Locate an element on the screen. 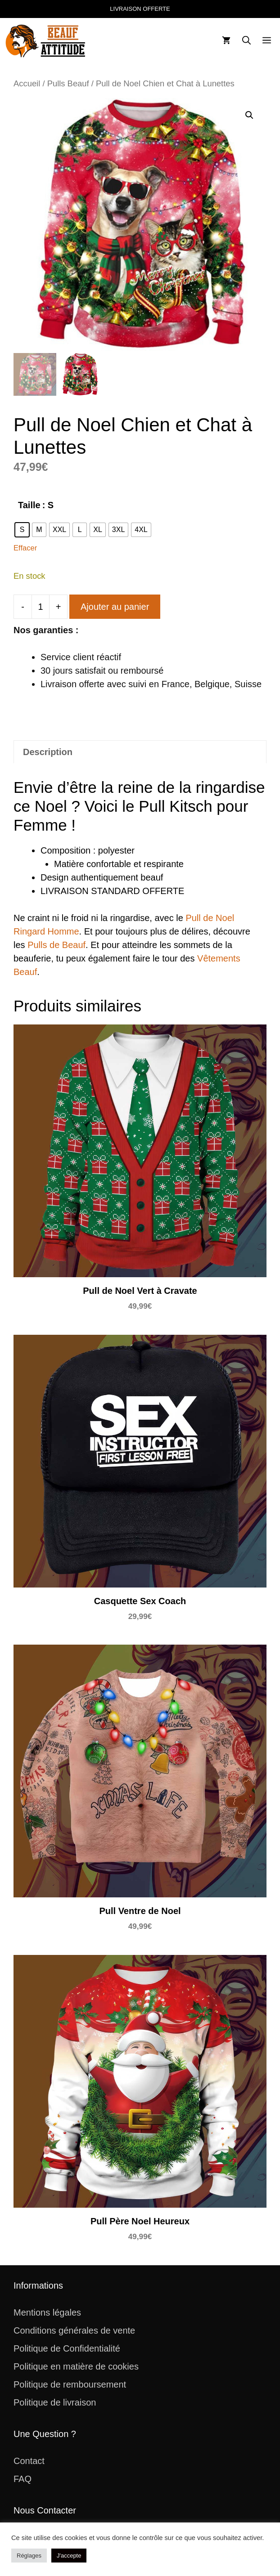  Description [tab] is located at coordinates (47, 752).